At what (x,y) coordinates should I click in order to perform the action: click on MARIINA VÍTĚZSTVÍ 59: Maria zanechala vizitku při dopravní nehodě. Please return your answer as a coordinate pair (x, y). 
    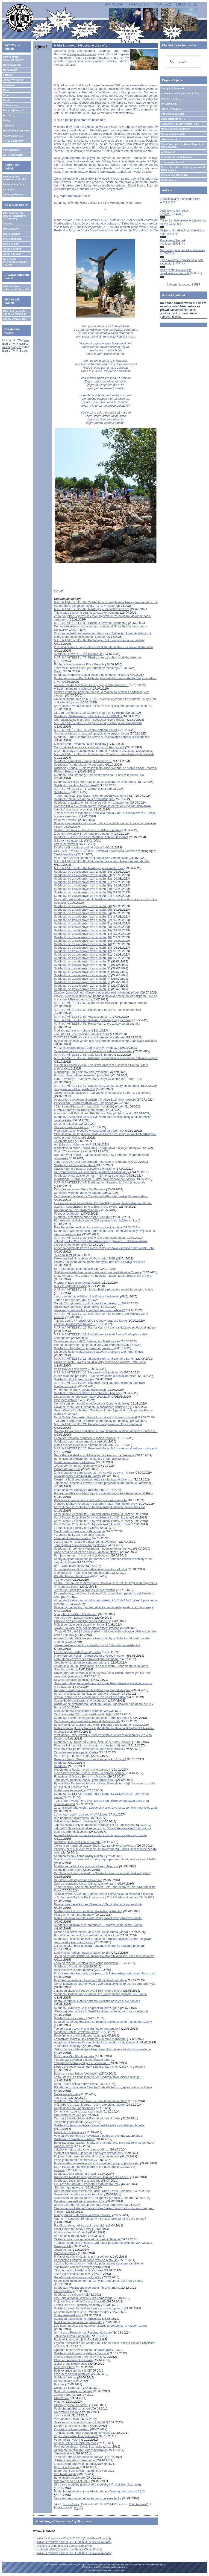
    Looking at the image, I should click on (100, 1003).